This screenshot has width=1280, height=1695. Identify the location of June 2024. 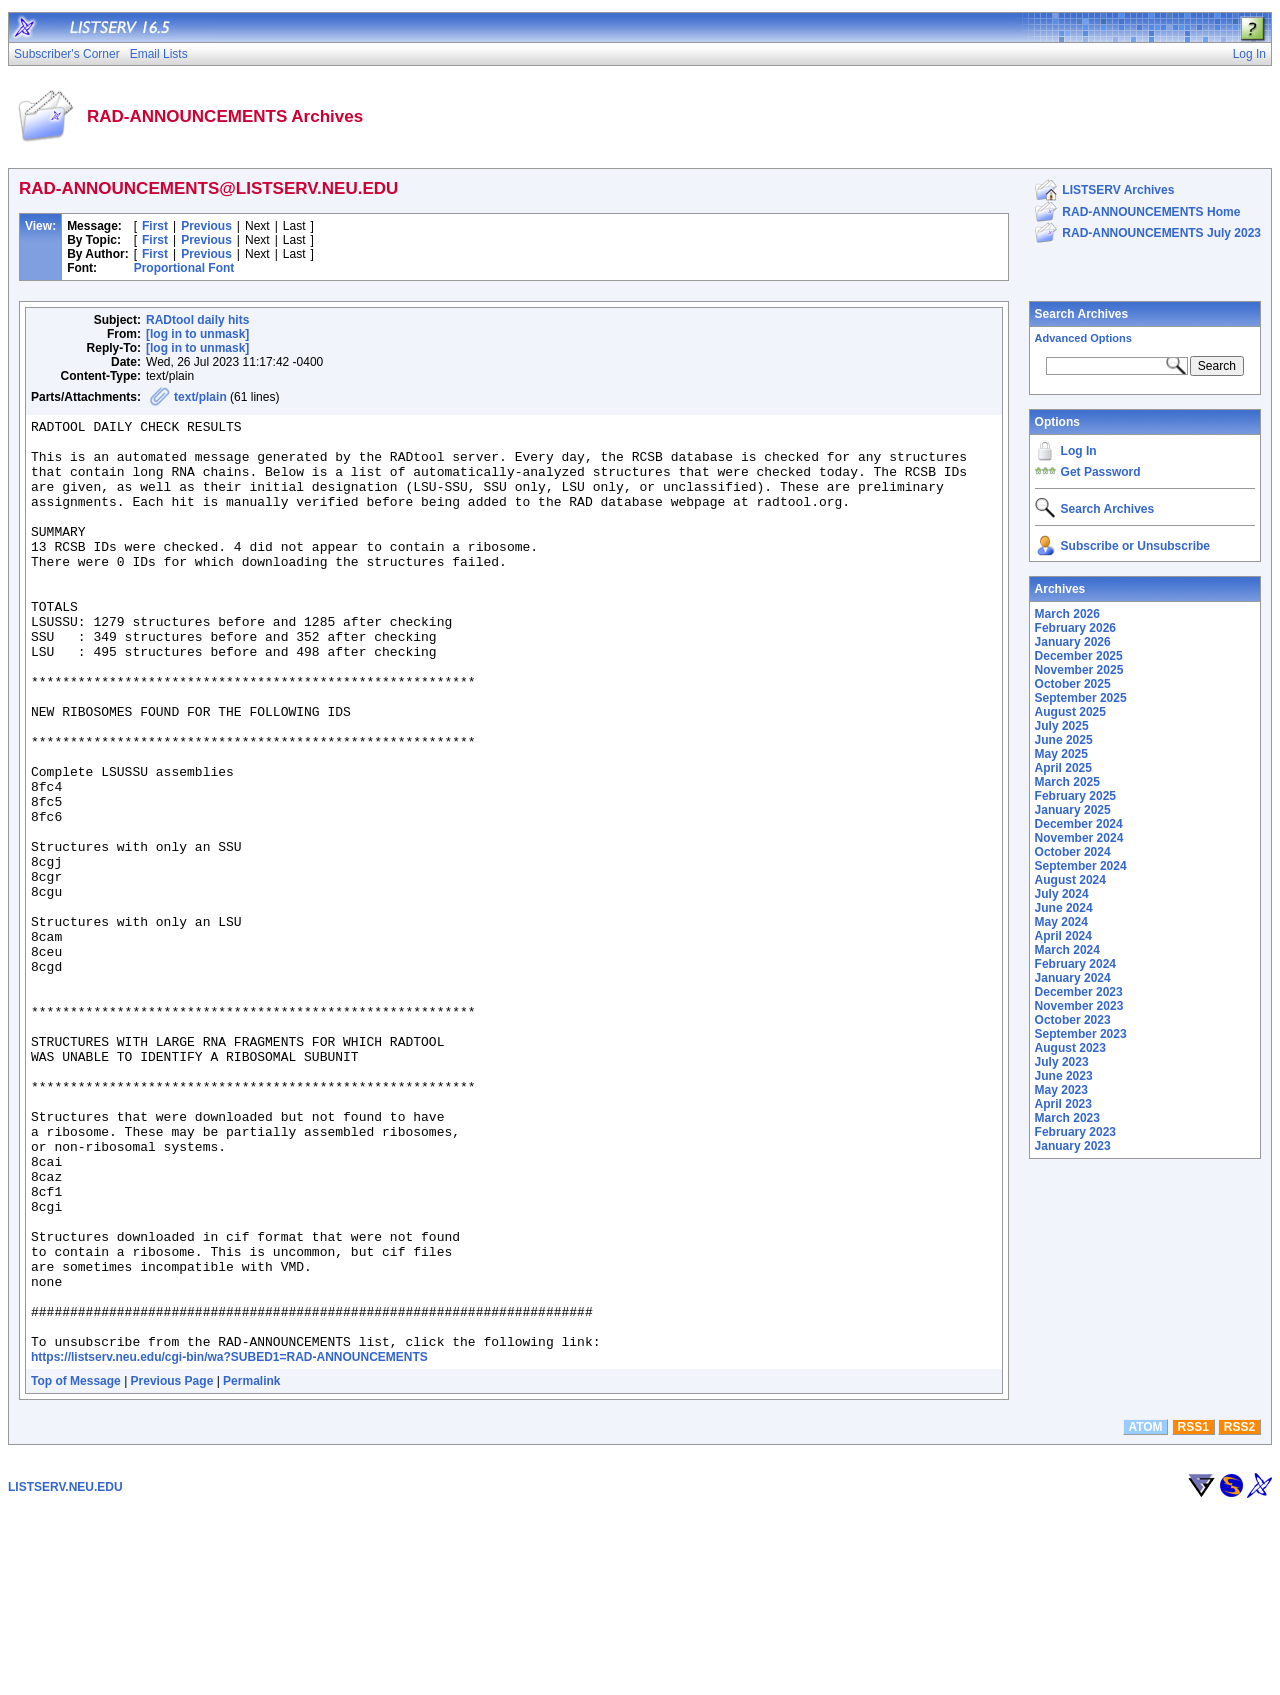
(1064, 908).